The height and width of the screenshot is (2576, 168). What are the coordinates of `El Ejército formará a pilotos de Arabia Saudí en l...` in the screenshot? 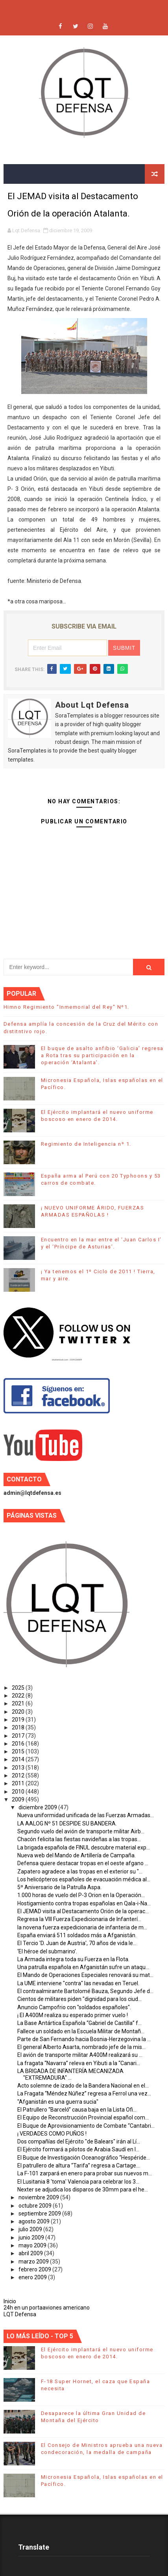 It's located at (78, 2149).